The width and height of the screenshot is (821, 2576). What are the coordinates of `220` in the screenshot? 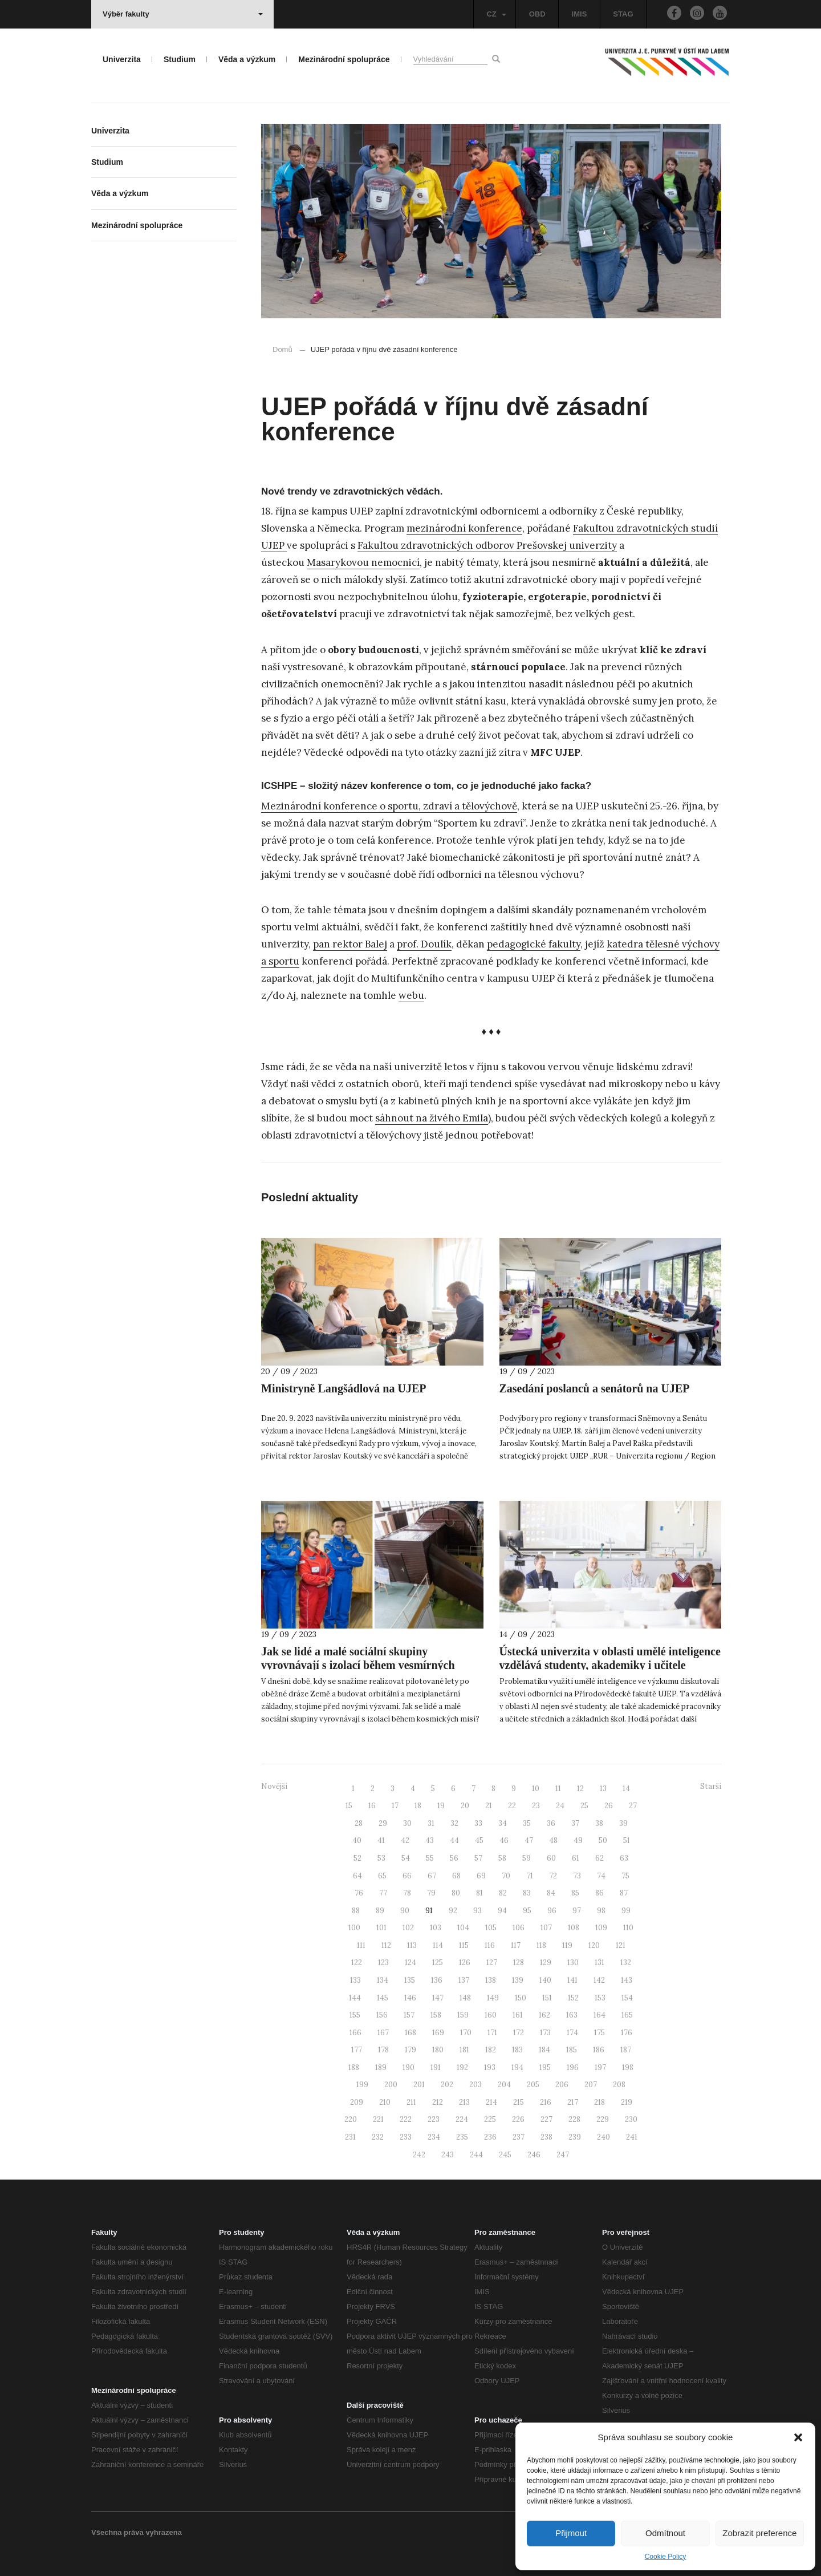 It's located at (350, 2119).